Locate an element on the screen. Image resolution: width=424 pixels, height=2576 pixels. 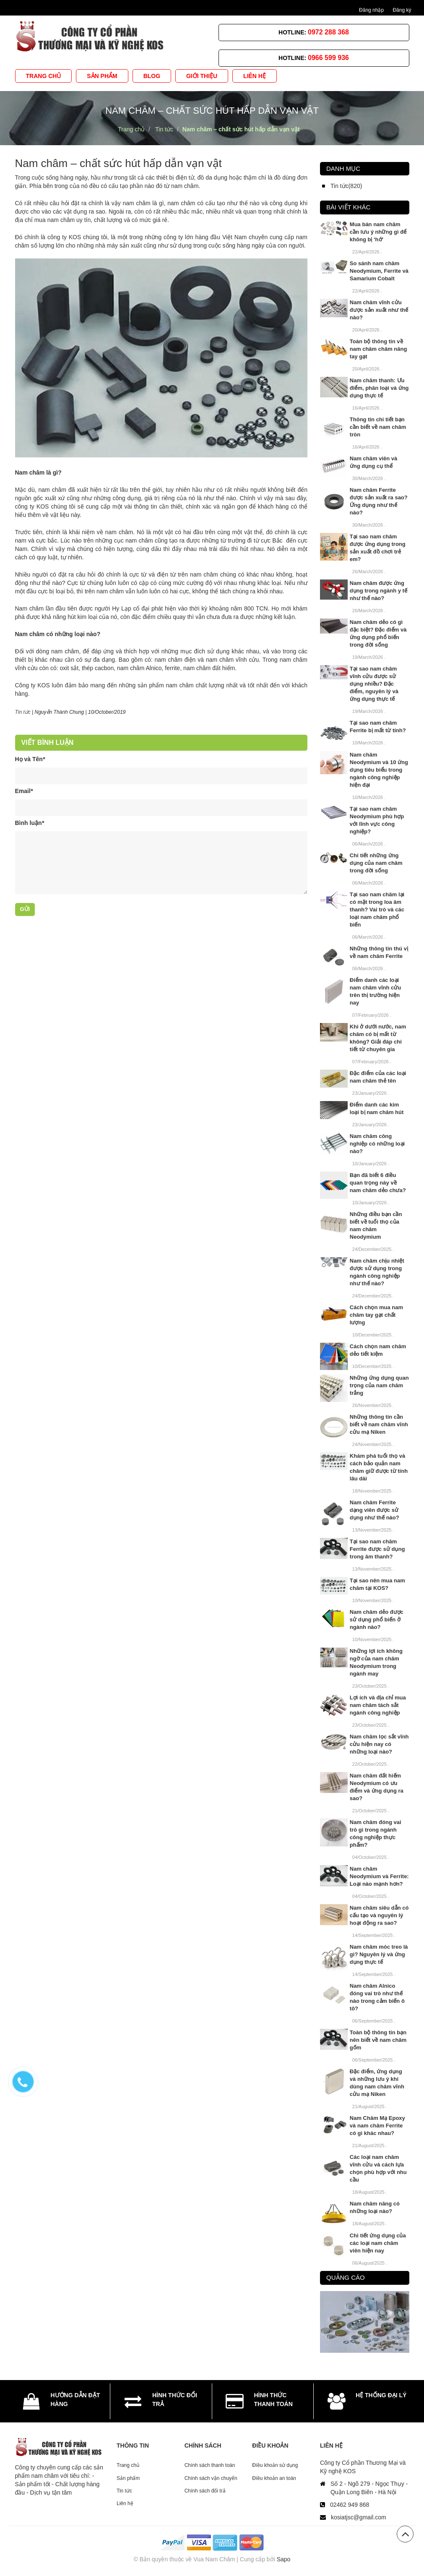
Nam châm móc treo là gì? Nguyên lý và ứng dụng thực tế is located at coordinates (379, 1954).